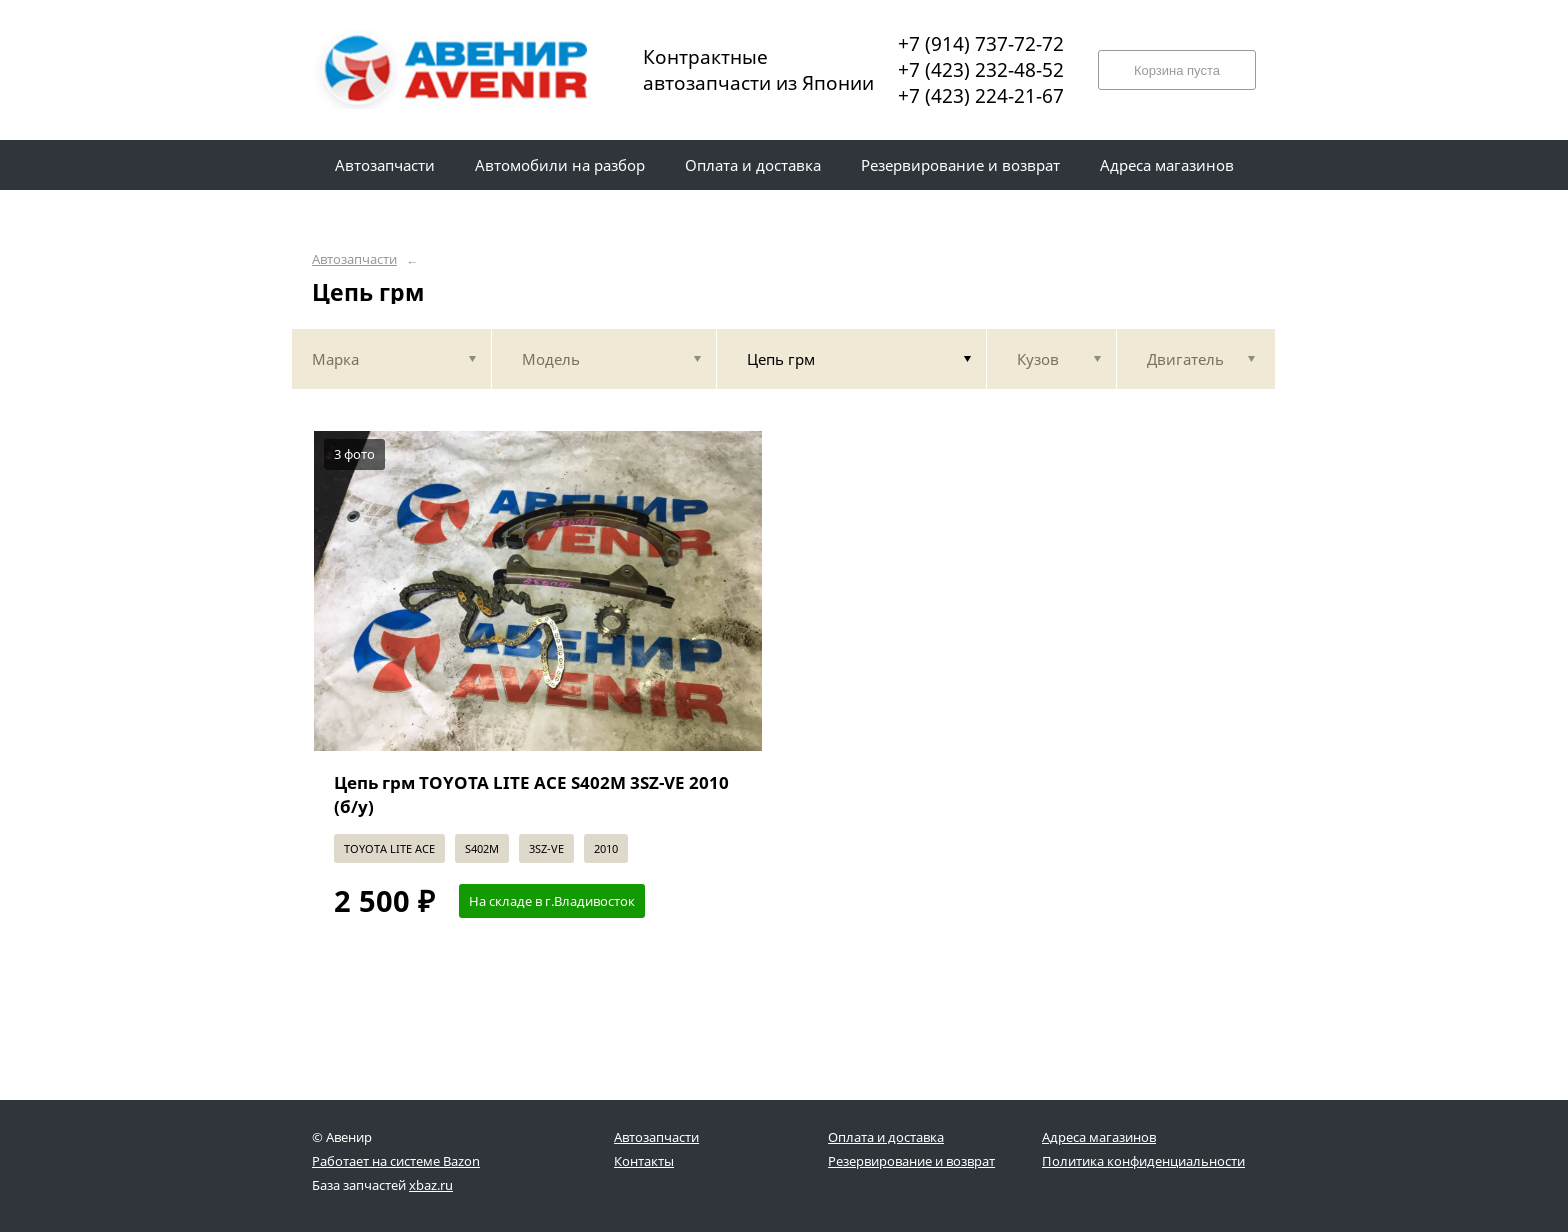 This screenshot has height=1232, width=1568. What do you see at coordinates (886, 1137) in the screenshot?
I see `Оплата и доставка` at bounding box center [886, 1137].